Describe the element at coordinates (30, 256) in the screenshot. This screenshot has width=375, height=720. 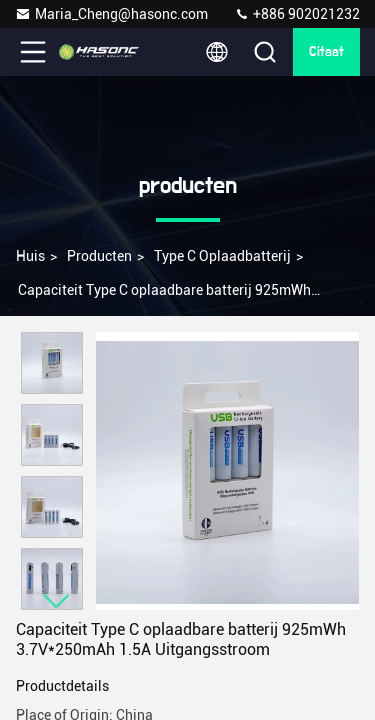
I see `Huis` at that location.